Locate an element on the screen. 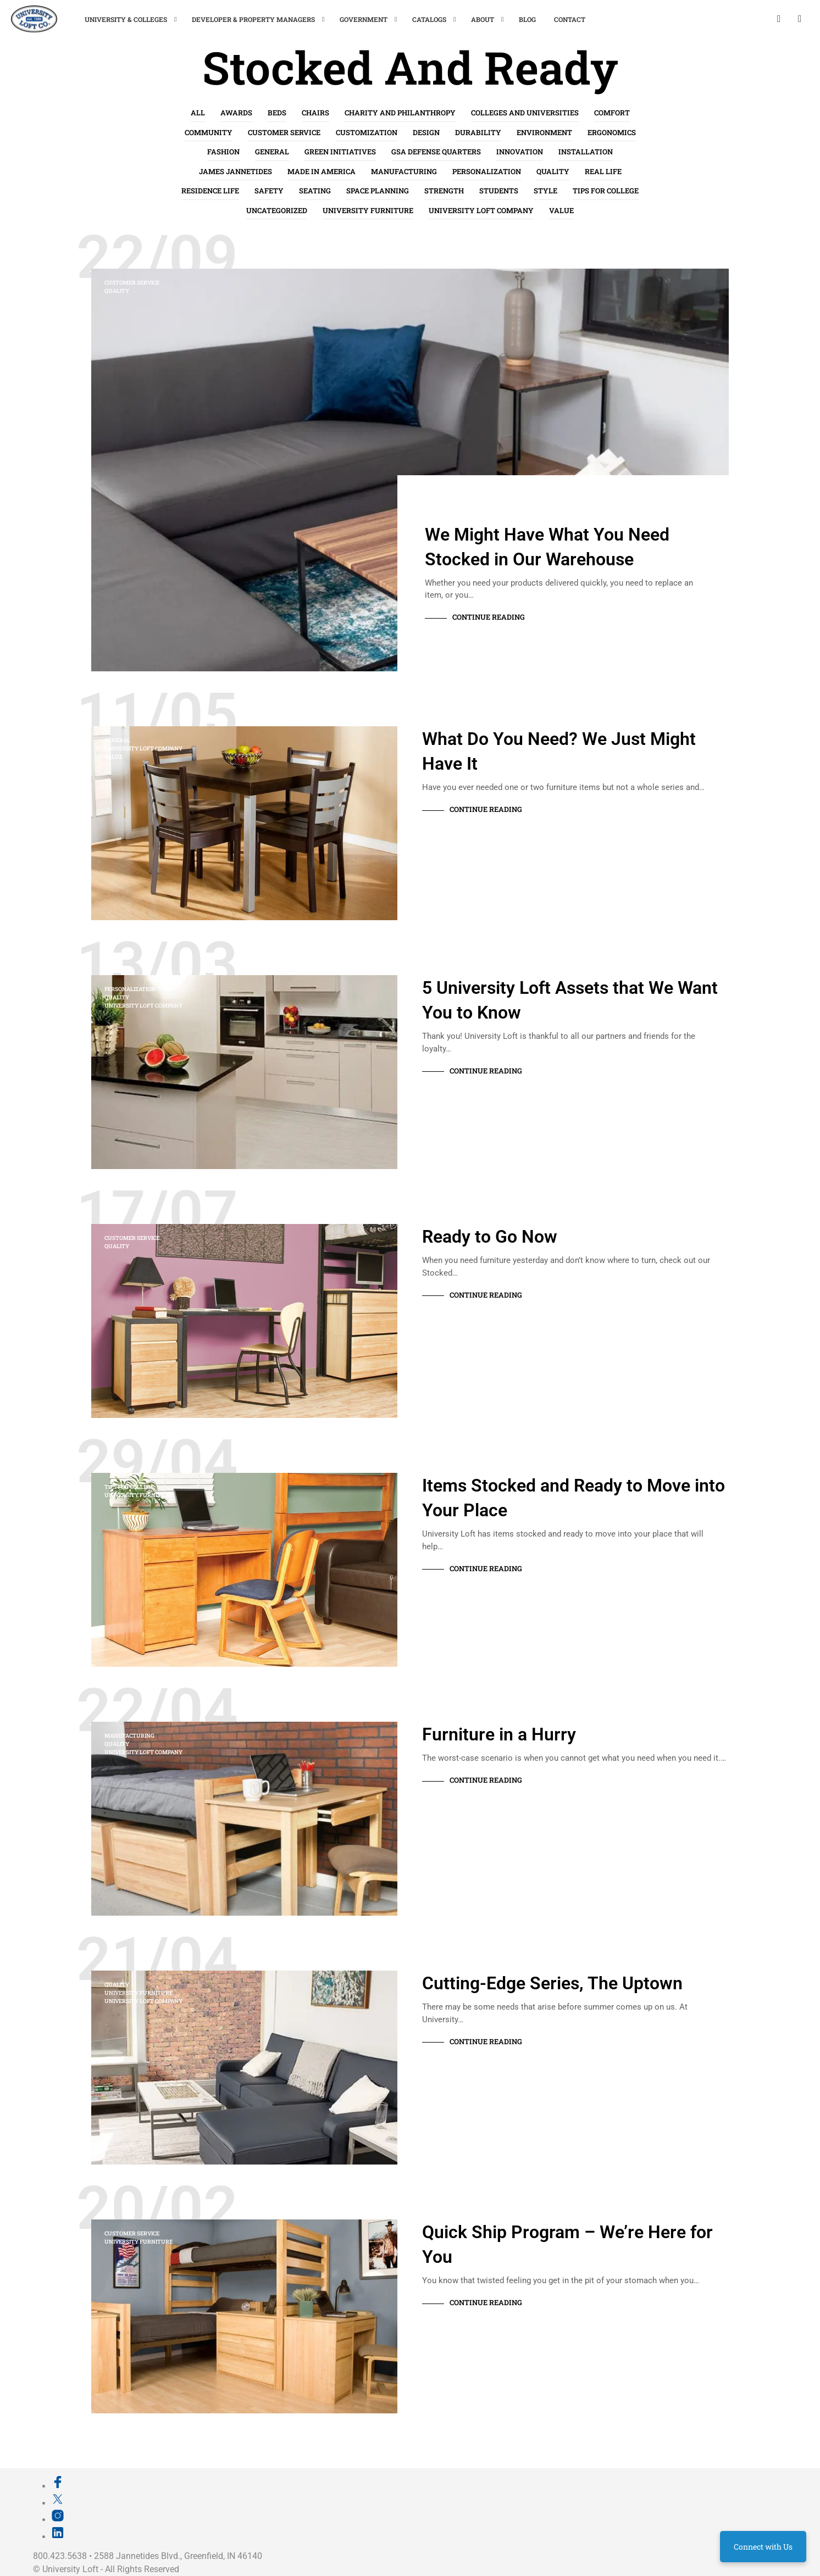 The width and height of the screenshot is (820, 2576). Seating is located at coordinates (315, 191).